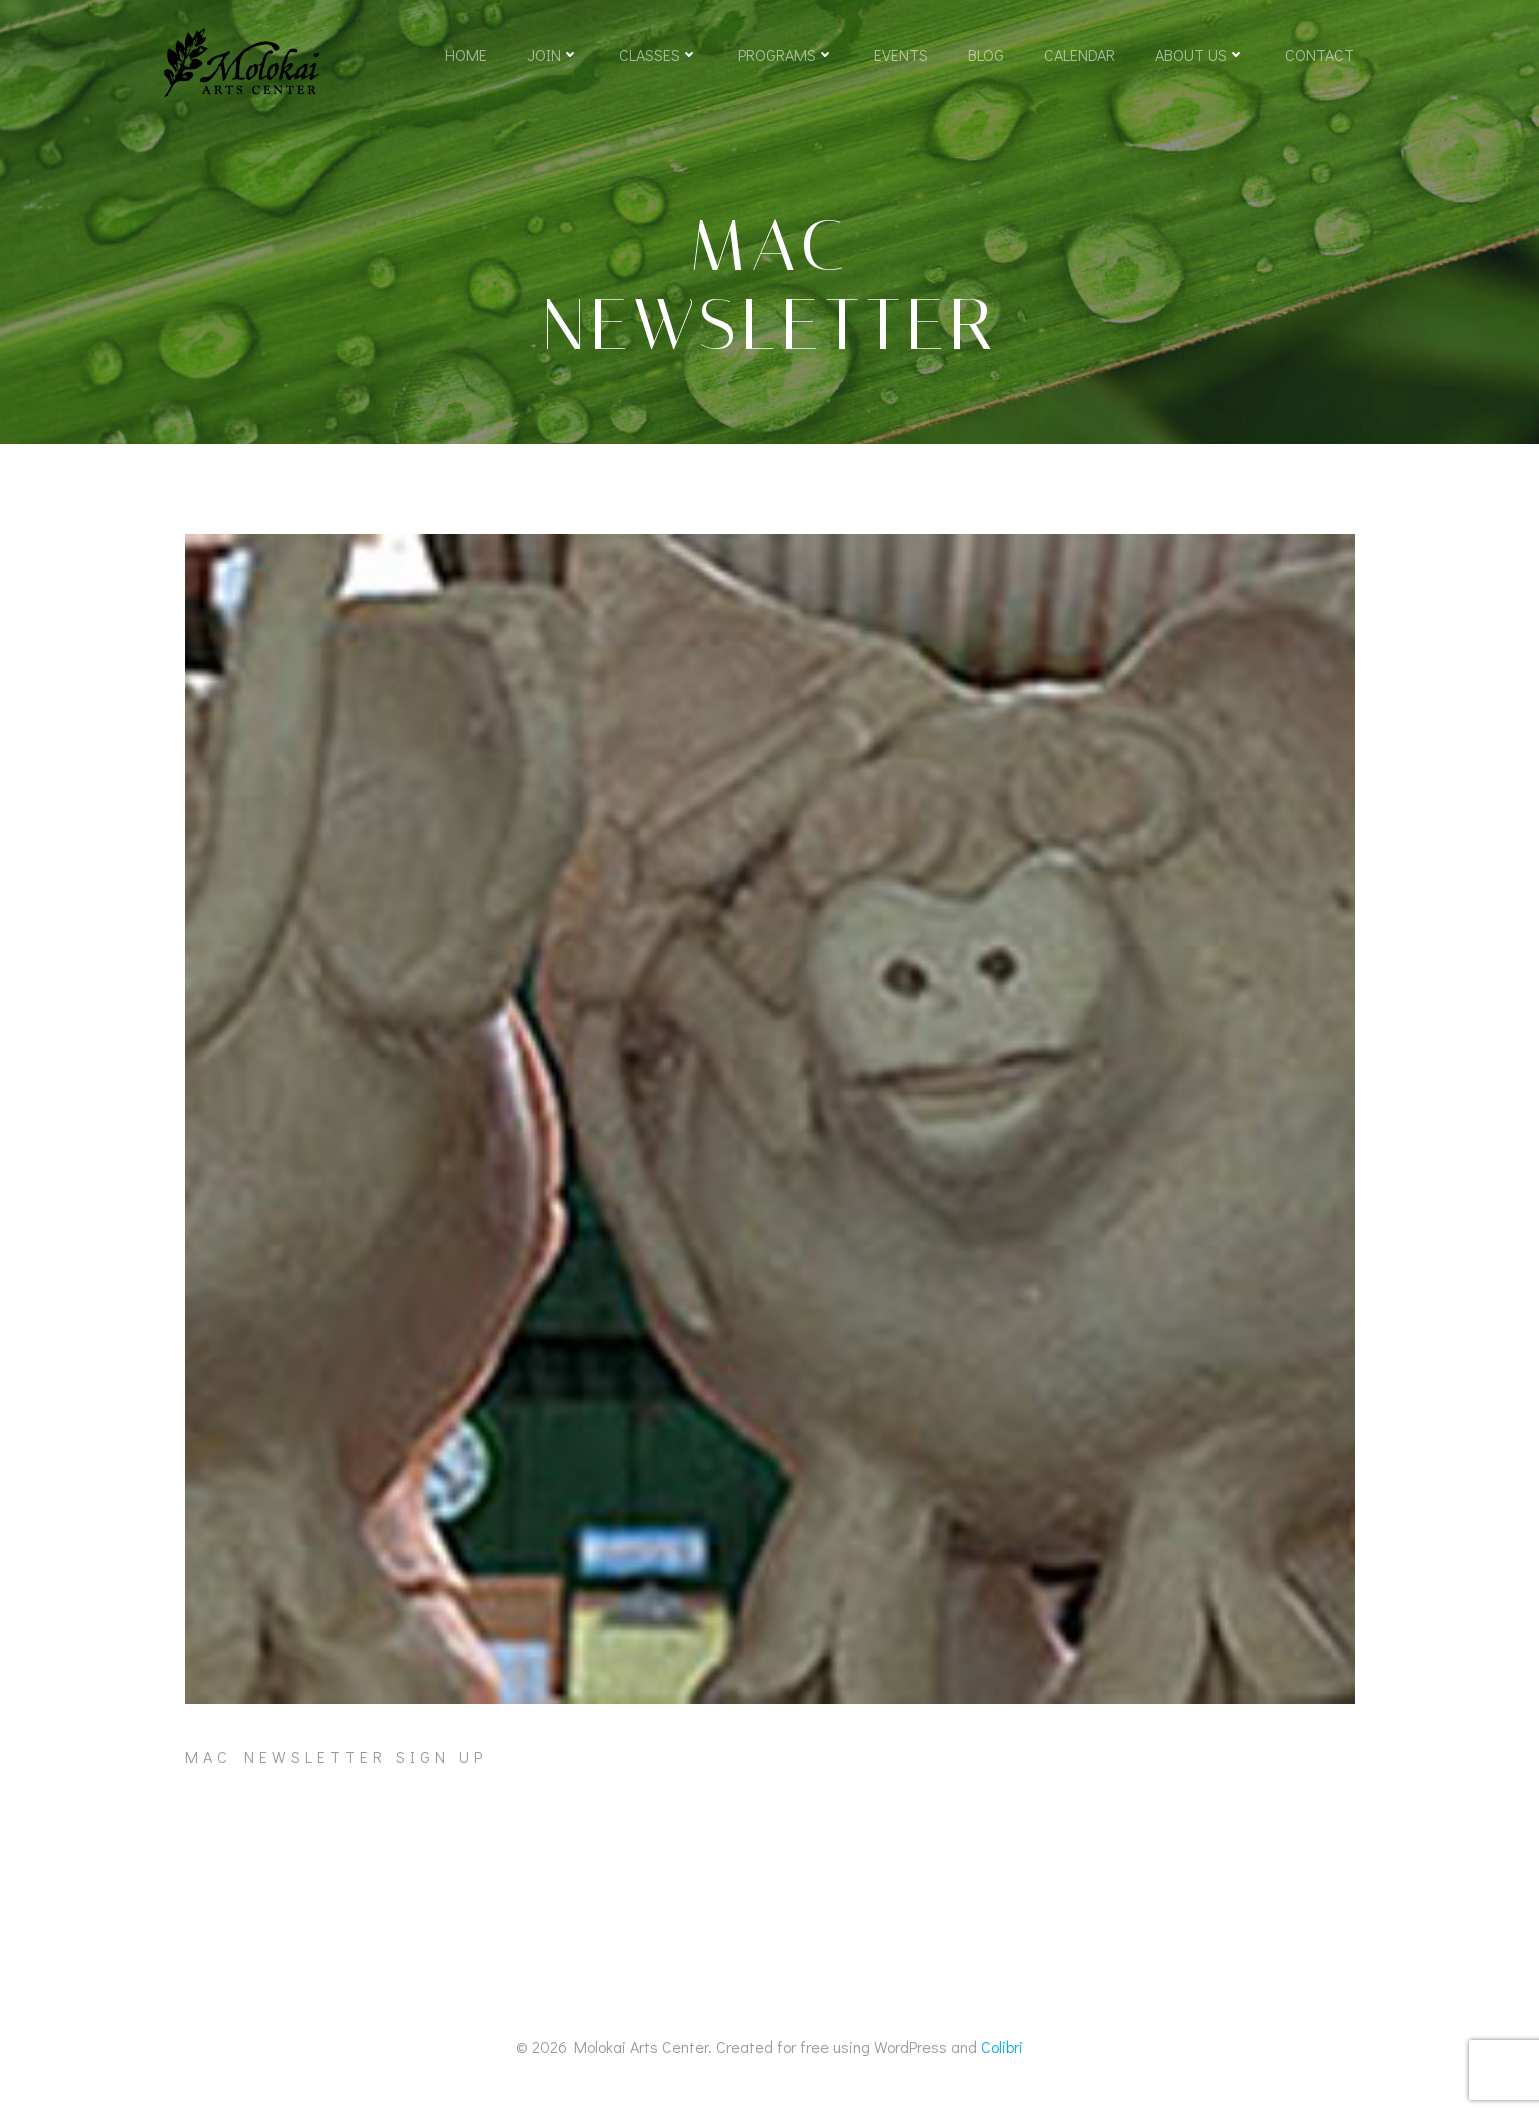  What do you see at coordinates (553, 54) in the screenshot?
I see `Join` at bounding box center [553, 54].